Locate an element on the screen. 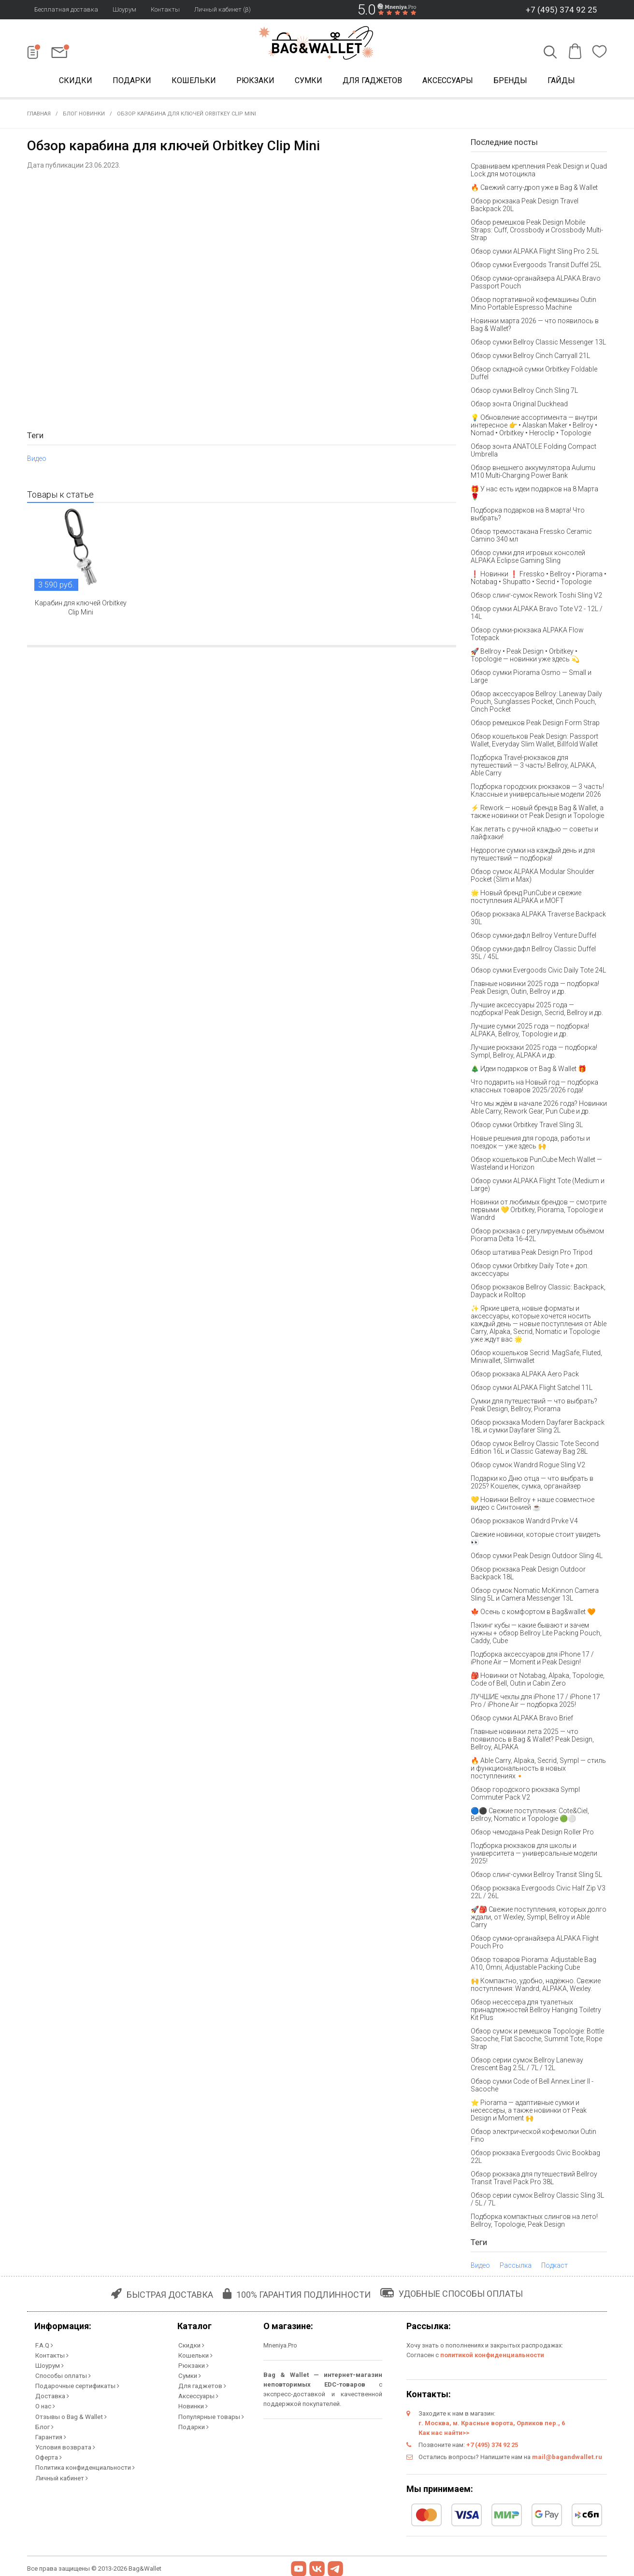 This screenshot has height=2576, width=634. Главная is located at coordinates (39, 116).